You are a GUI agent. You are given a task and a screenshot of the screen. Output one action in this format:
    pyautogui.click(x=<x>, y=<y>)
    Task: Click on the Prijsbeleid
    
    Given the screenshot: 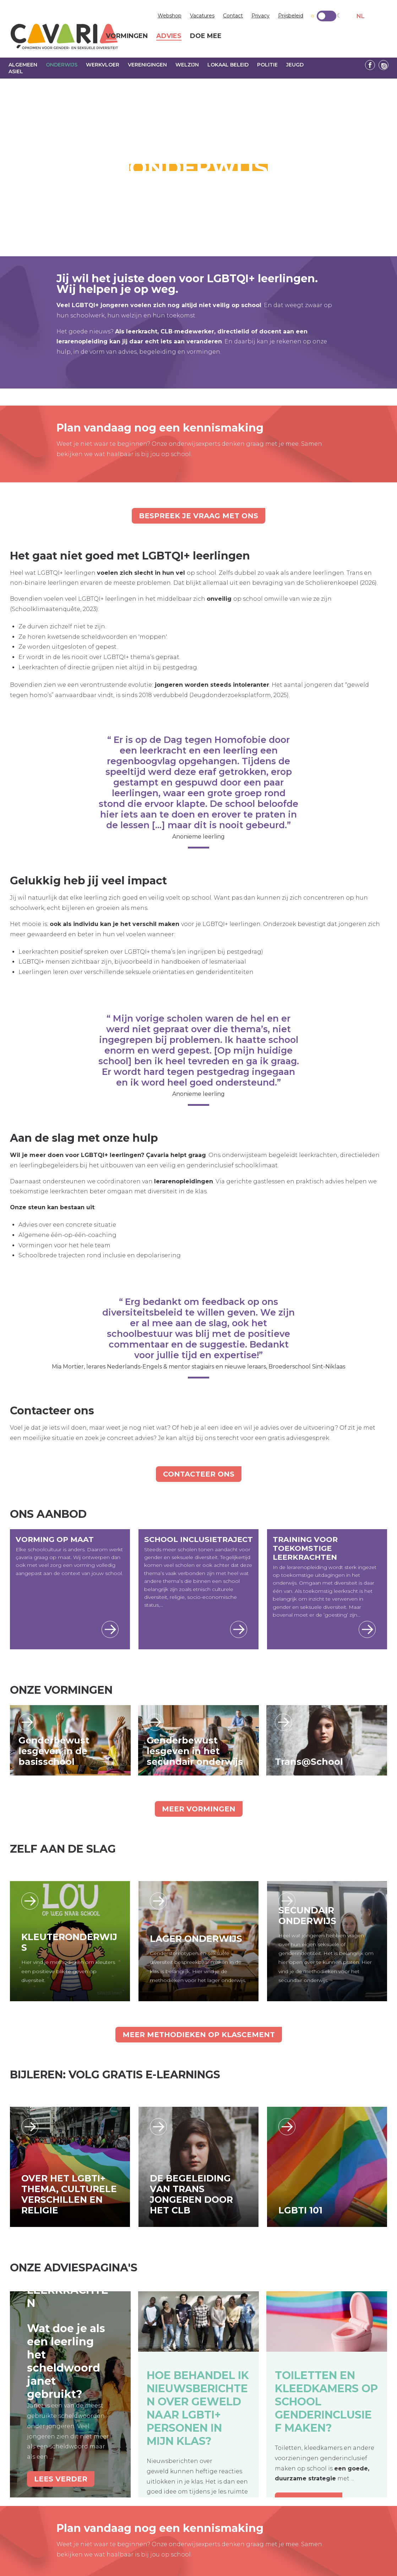 What is the action you would take?
    pyautogui.click(x=290, y=15)
    